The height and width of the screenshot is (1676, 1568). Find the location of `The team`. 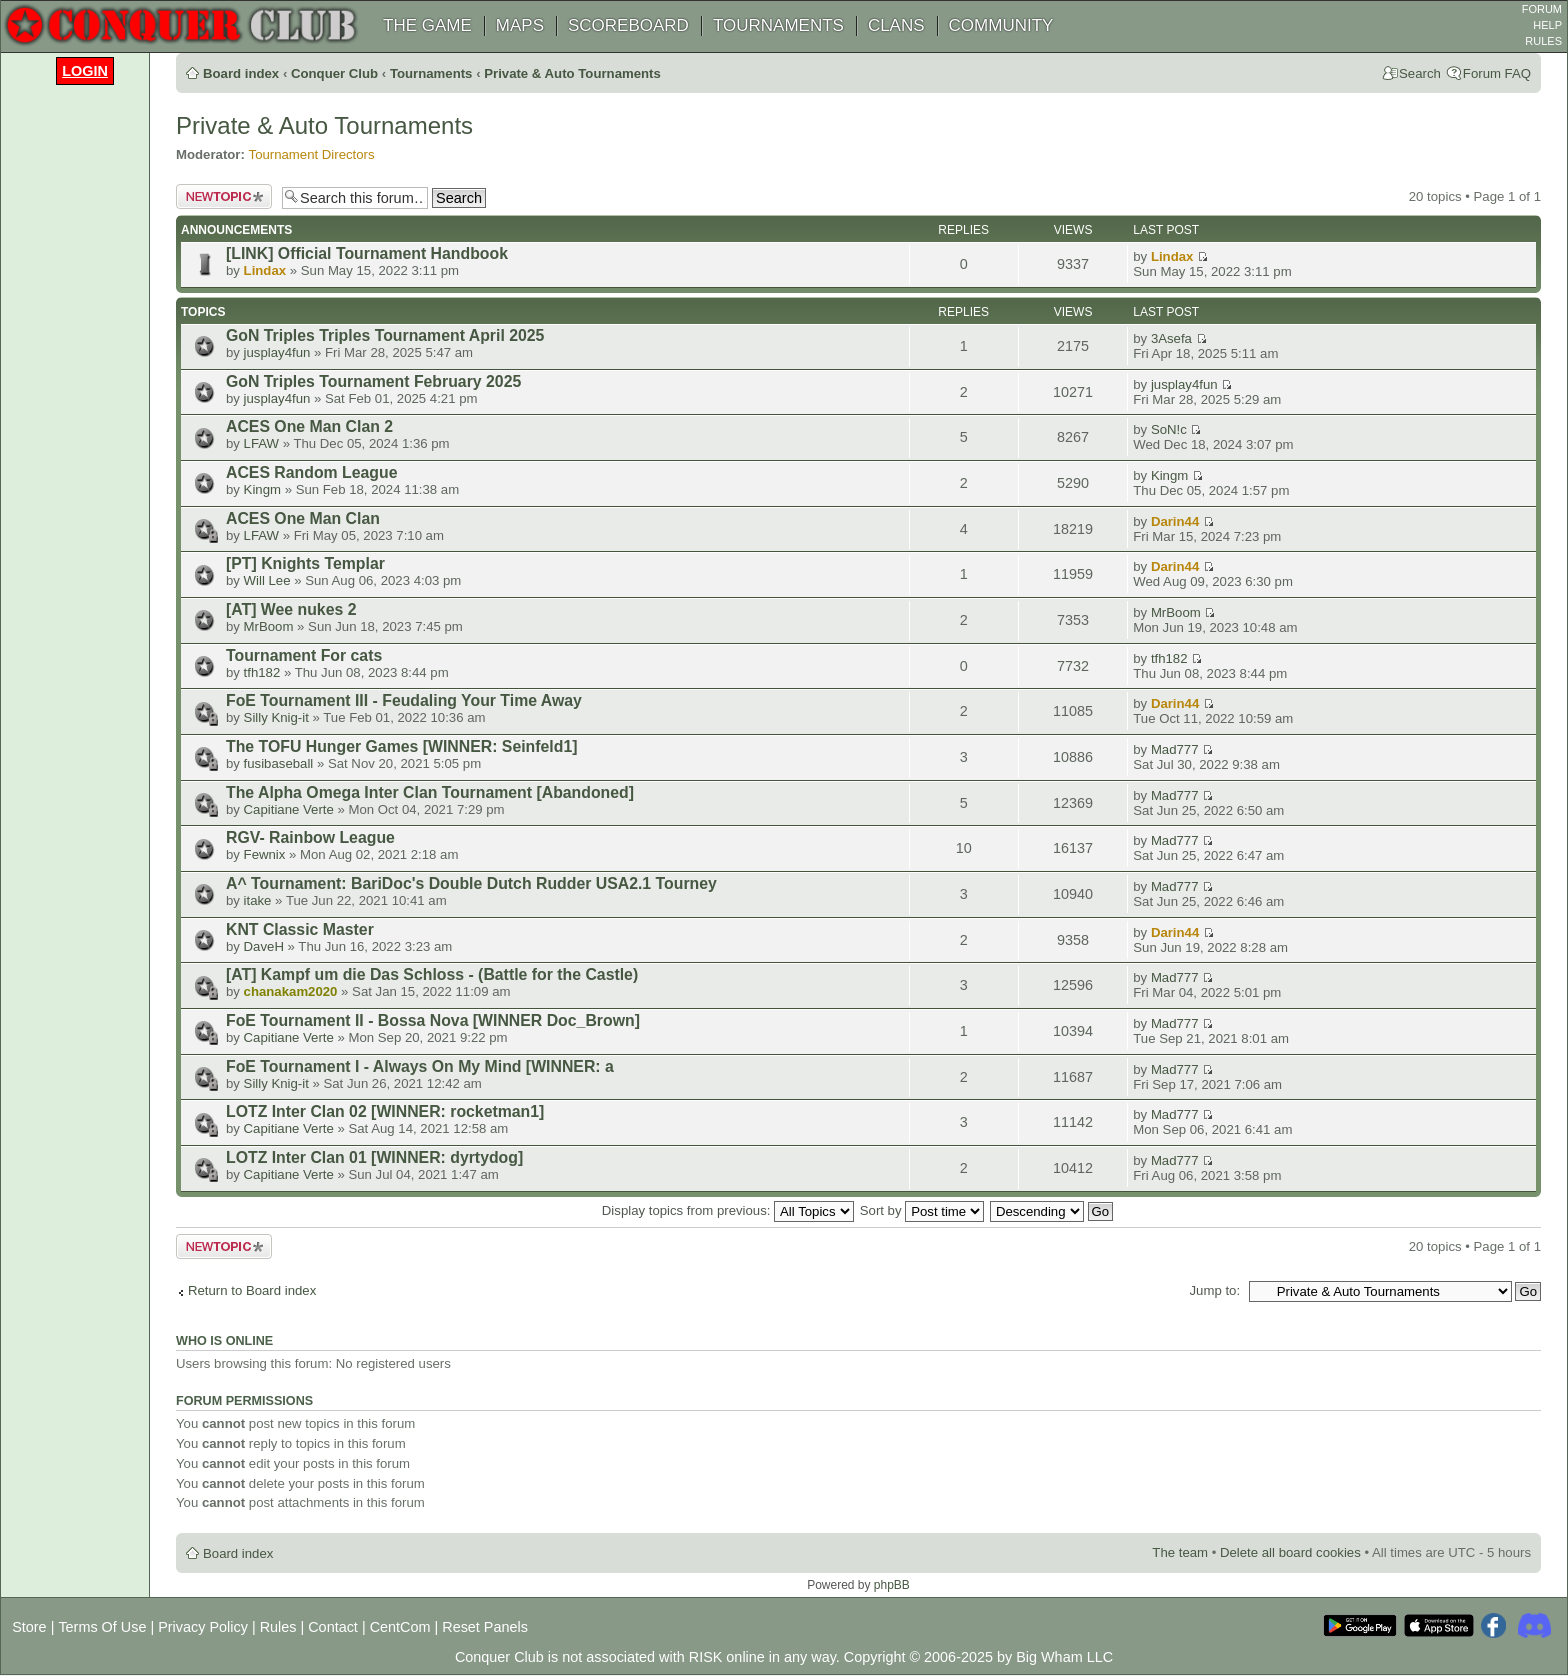

The team is located at coordinates (1180, 1552).